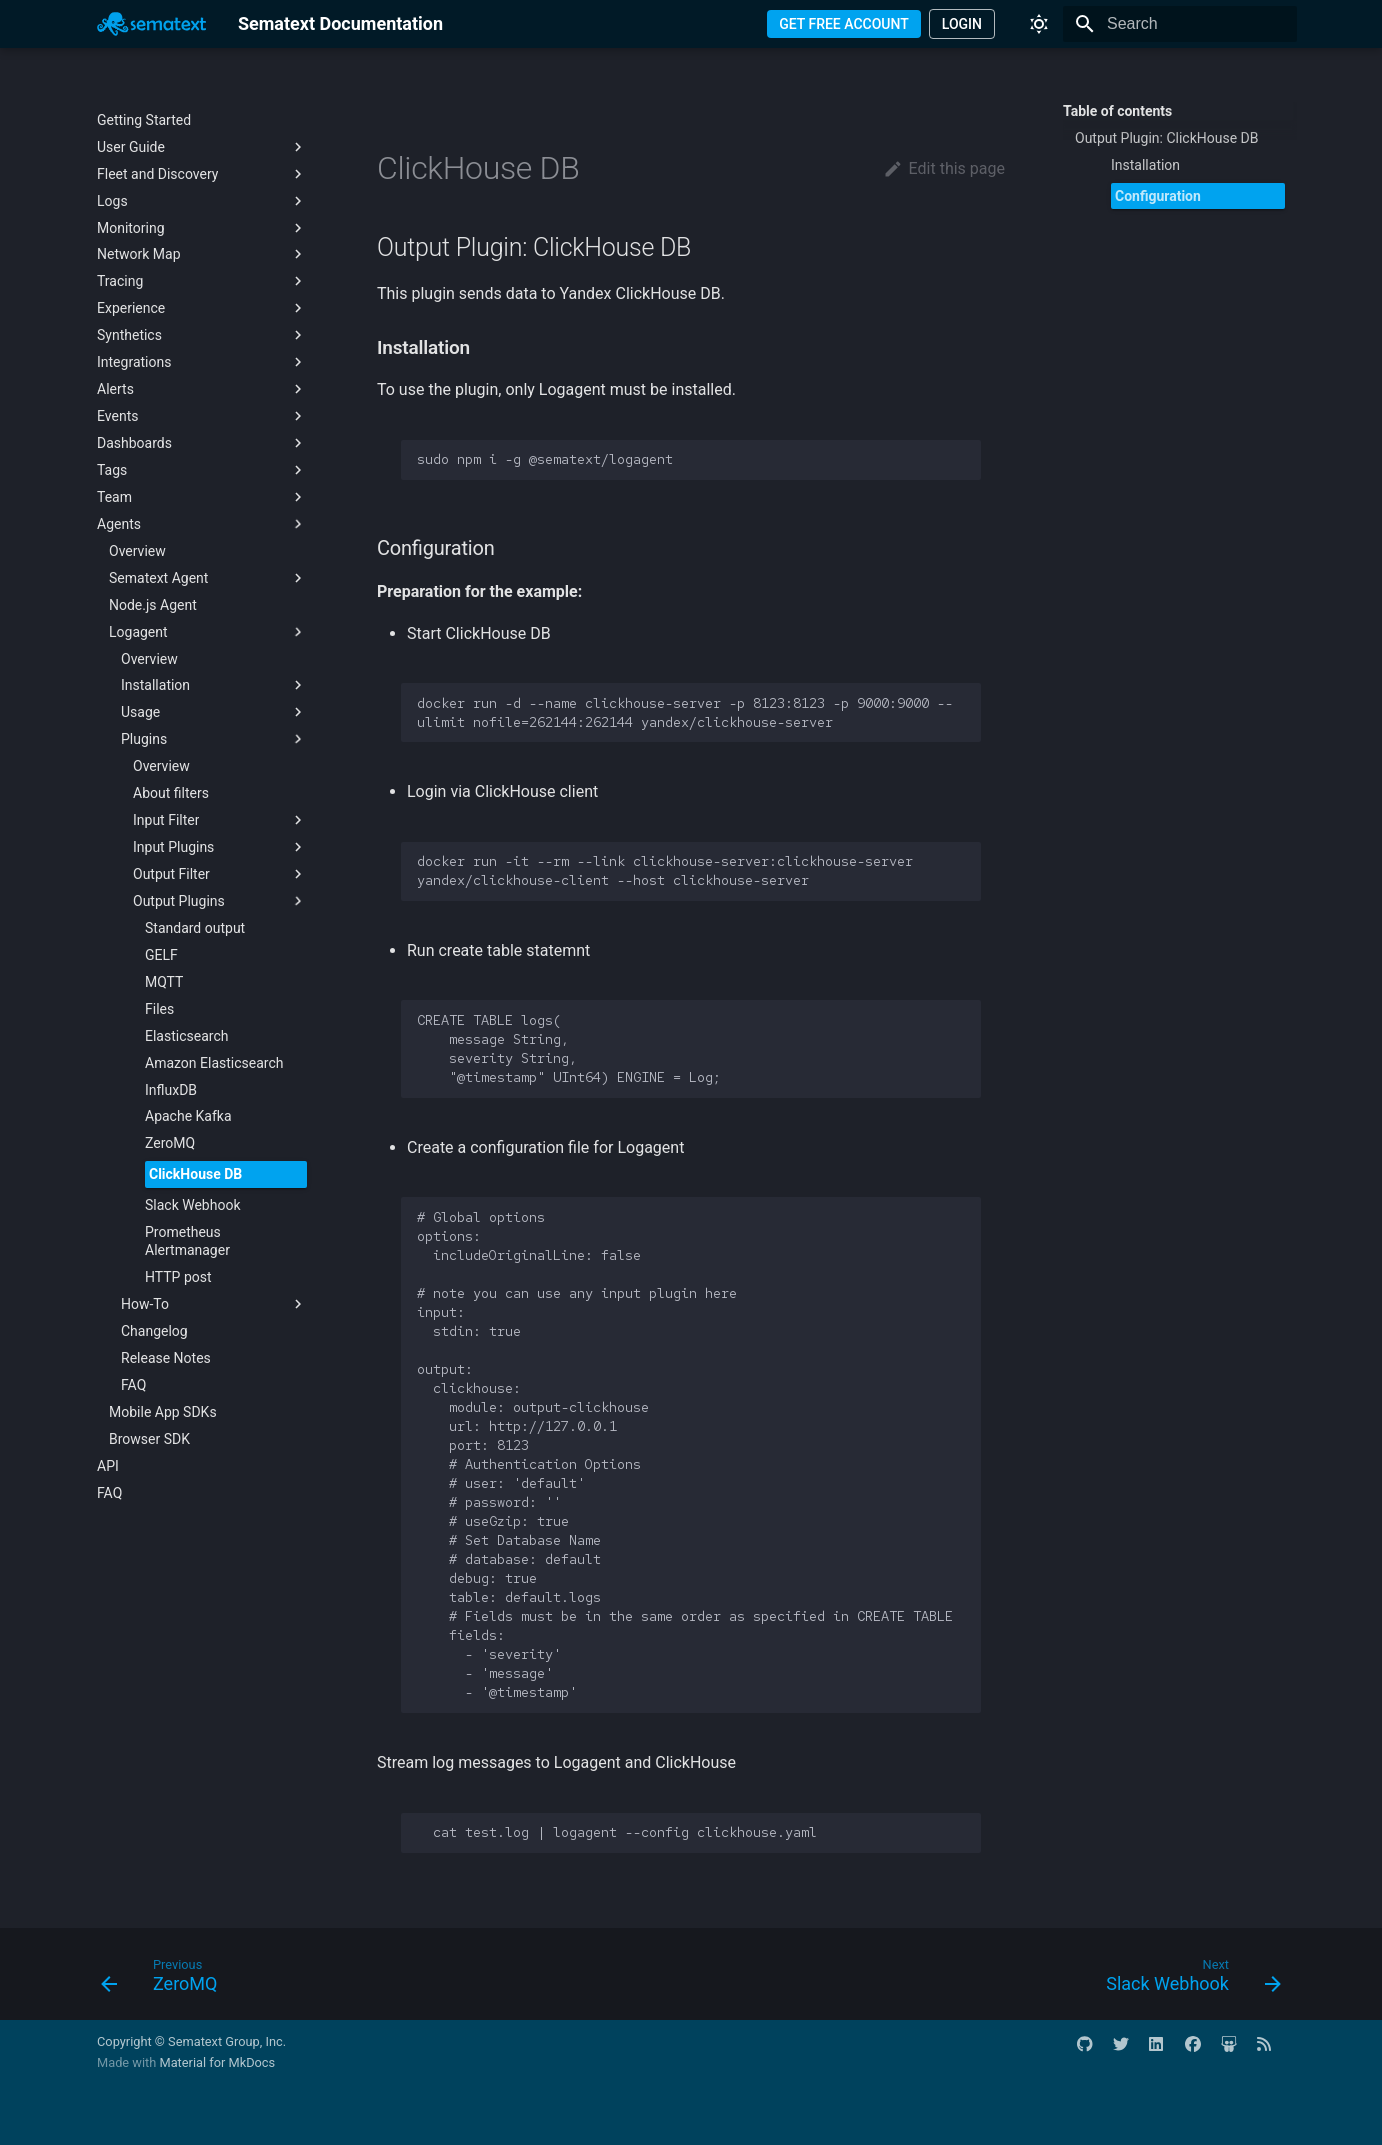  Describe the element at coordinates (962, 24) in the screenshot. I see `LOGIN` at that location.